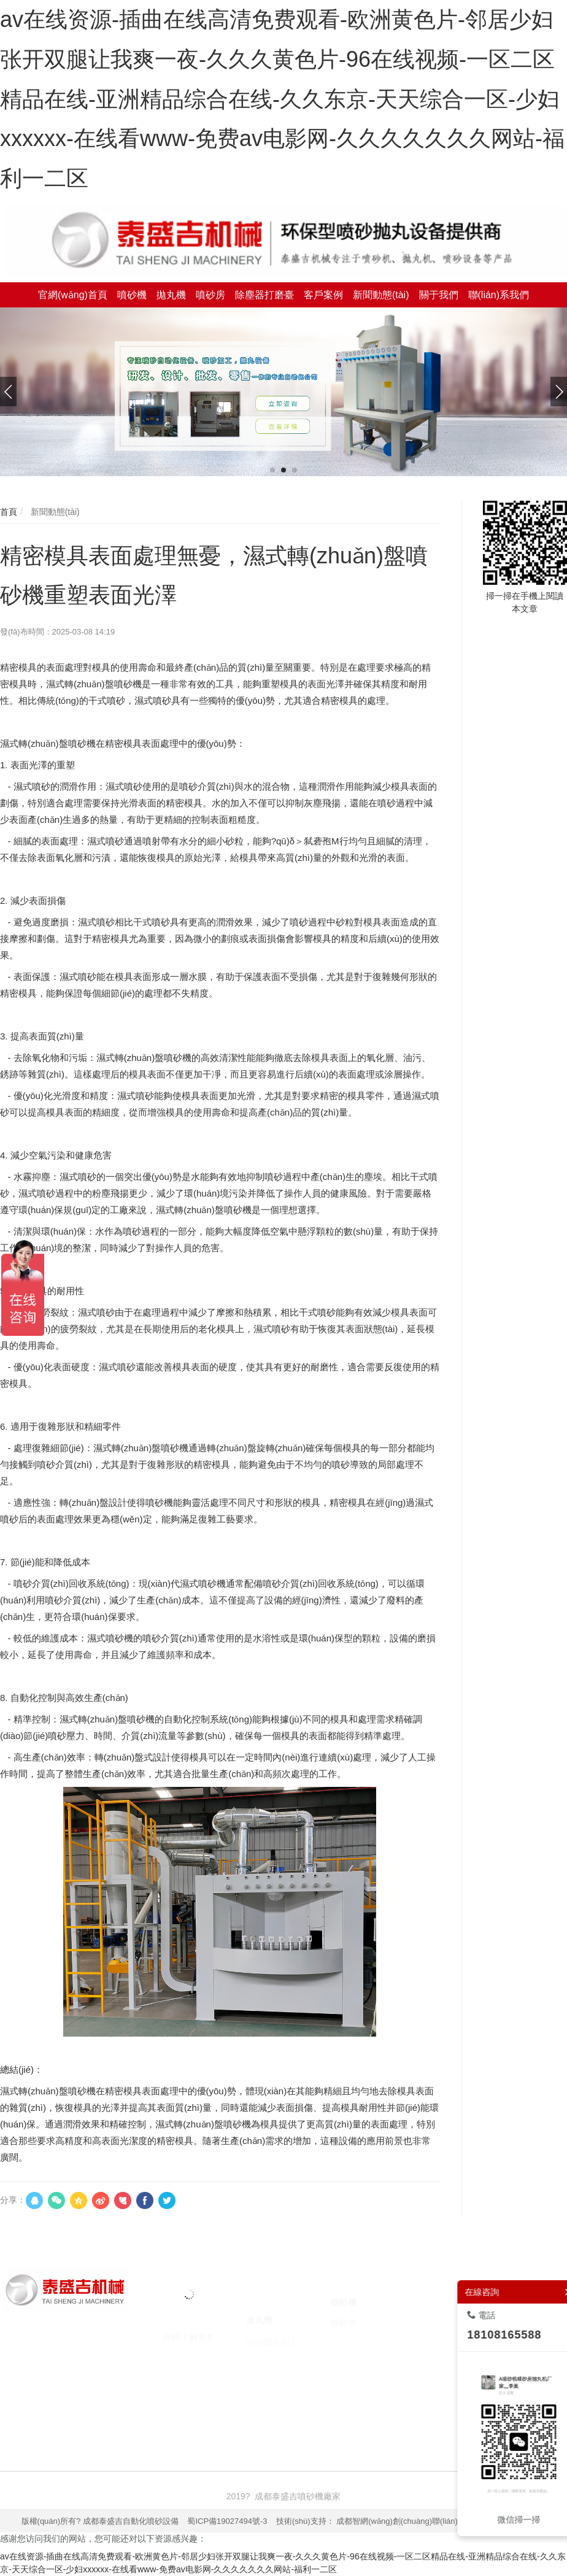  Describe the element at coordinates (227, 2521) in the screenshot. I see `蜀ICP備19027494號-3` at that location.